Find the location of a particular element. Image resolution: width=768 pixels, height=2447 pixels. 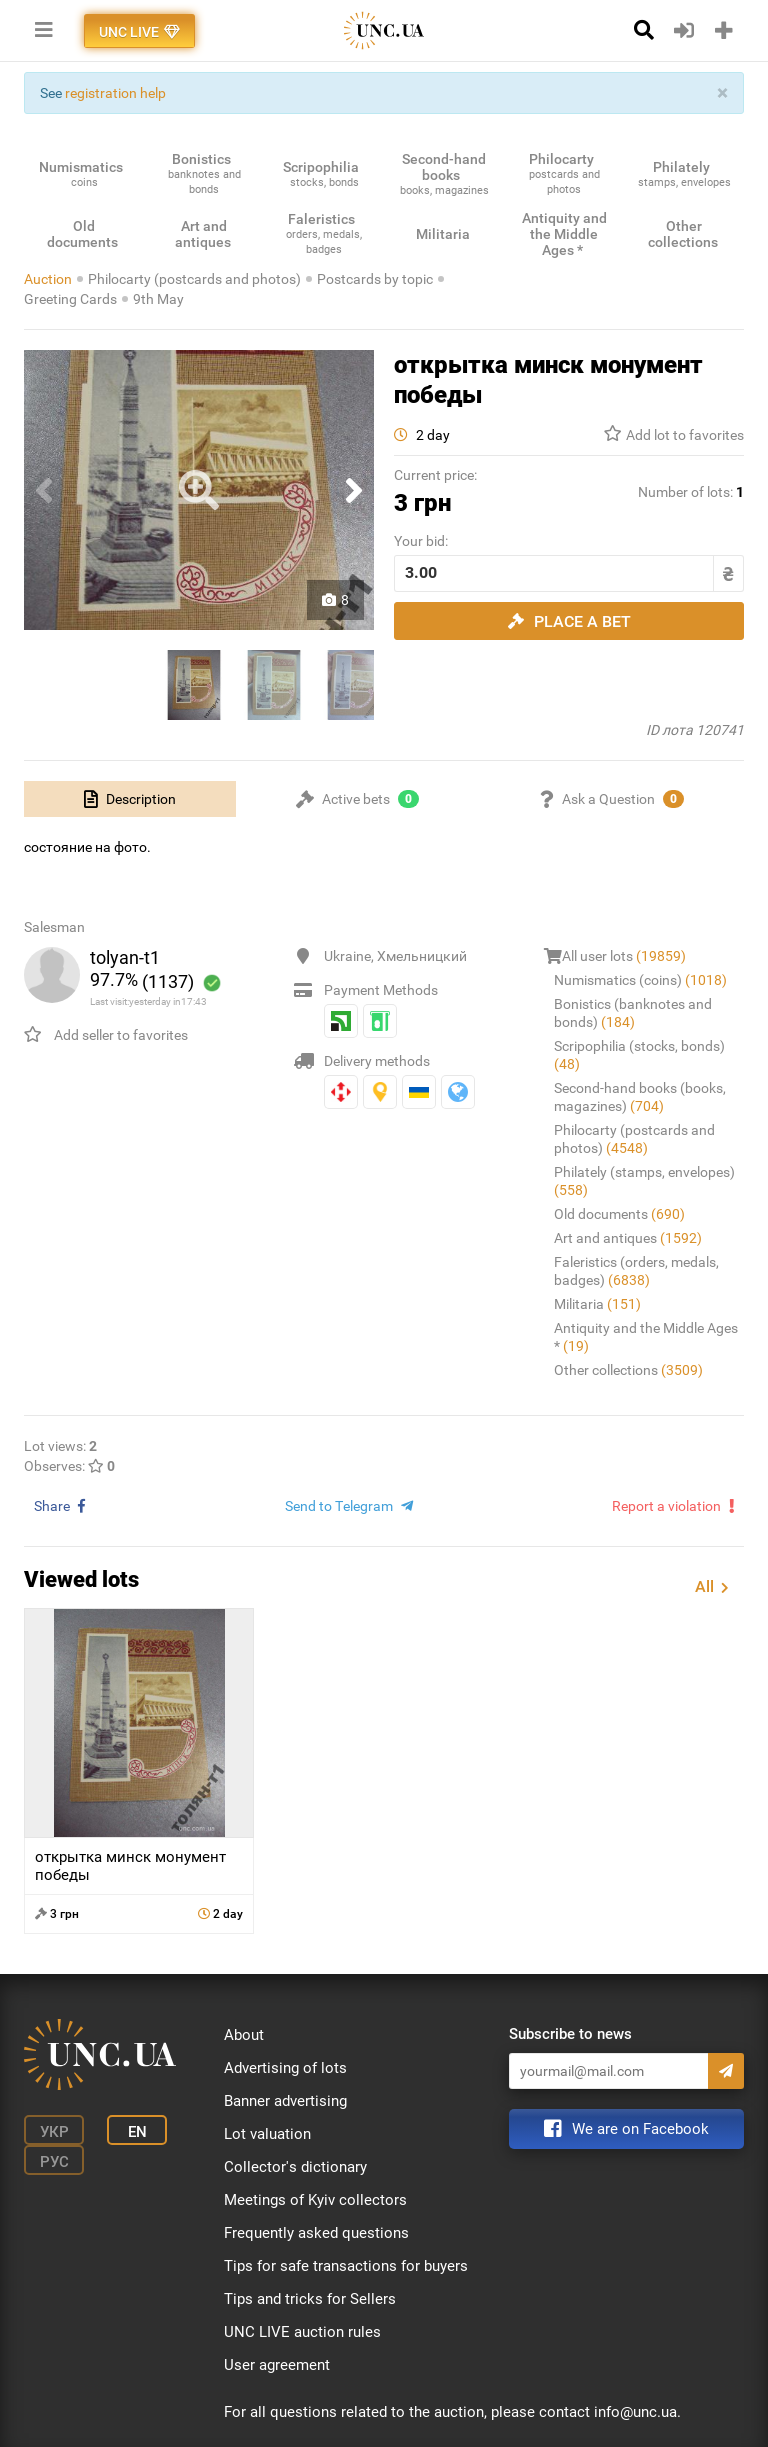

Advertising of lots is located at coordinates (285, 2068).